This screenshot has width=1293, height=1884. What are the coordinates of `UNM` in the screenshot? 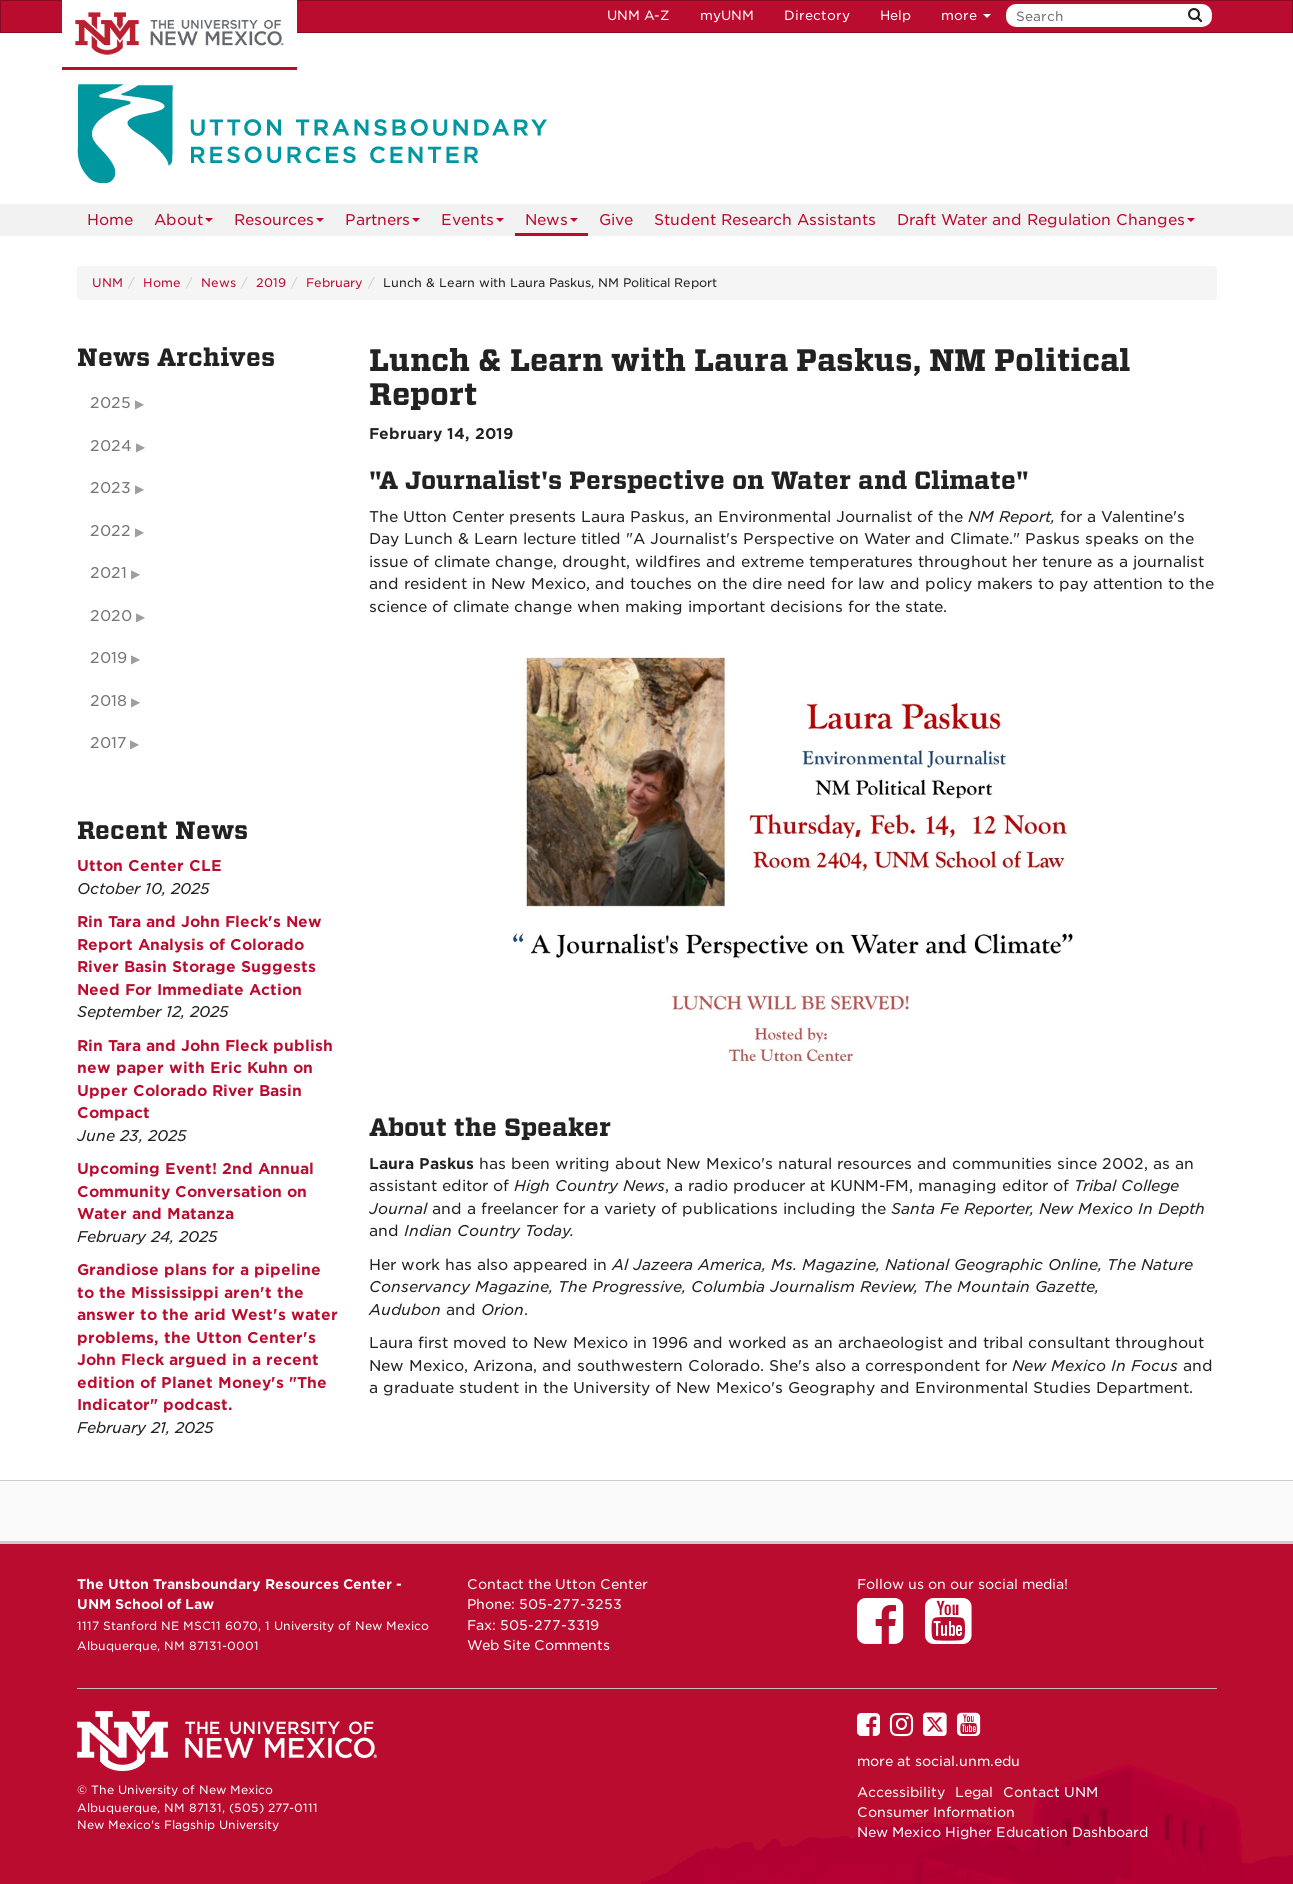 It's located at (107, 282).